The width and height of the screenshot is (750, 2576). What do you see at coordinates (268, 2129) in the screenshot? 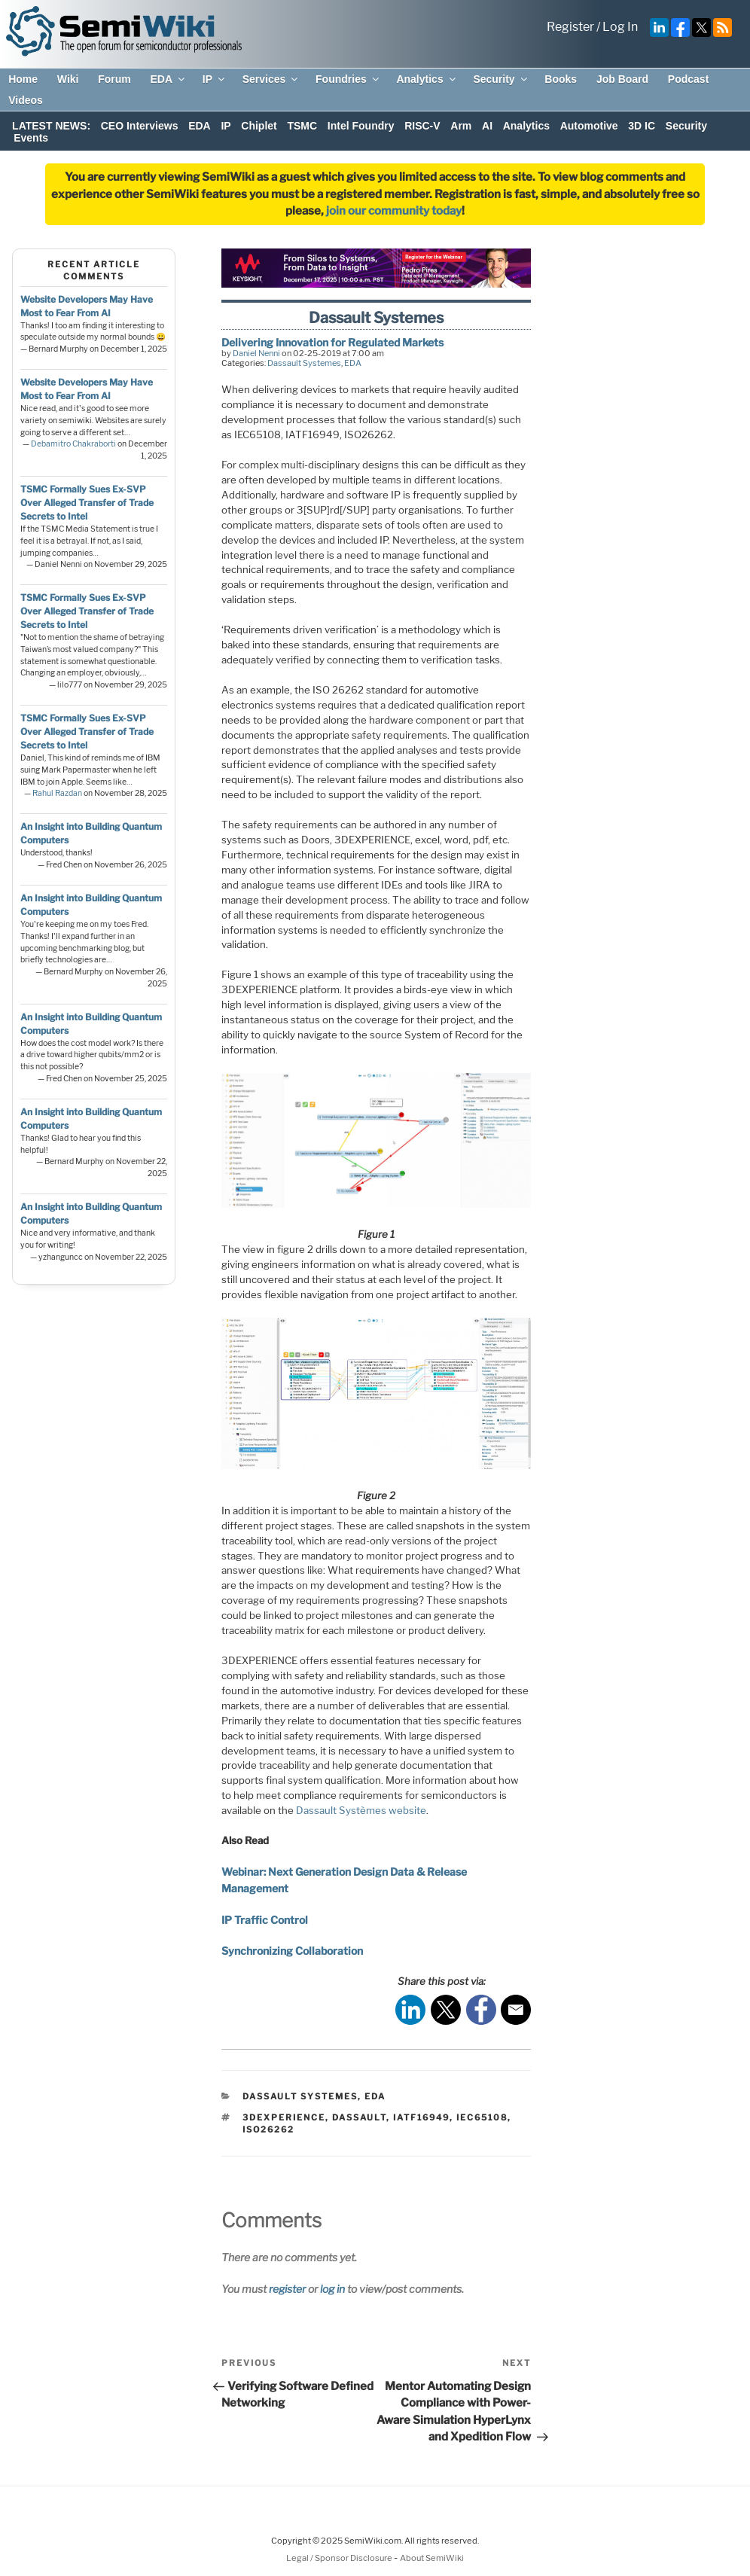
I see `iso26262` at bounding box center [268, 2129].